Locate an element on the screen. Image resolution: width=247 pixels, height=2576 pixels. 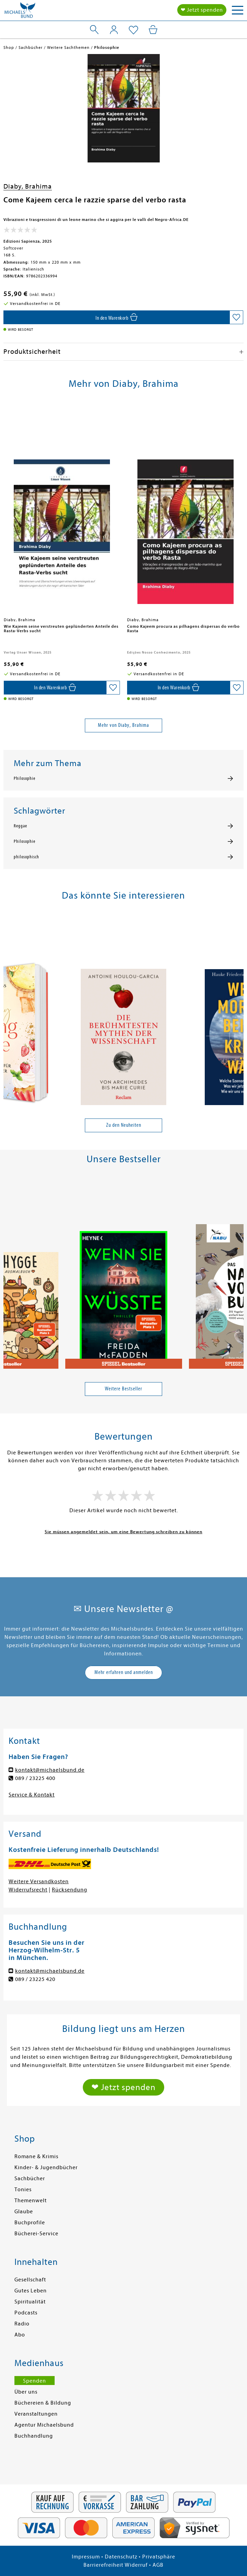
Romane & Krimis is located at coordinates (36, 2156).